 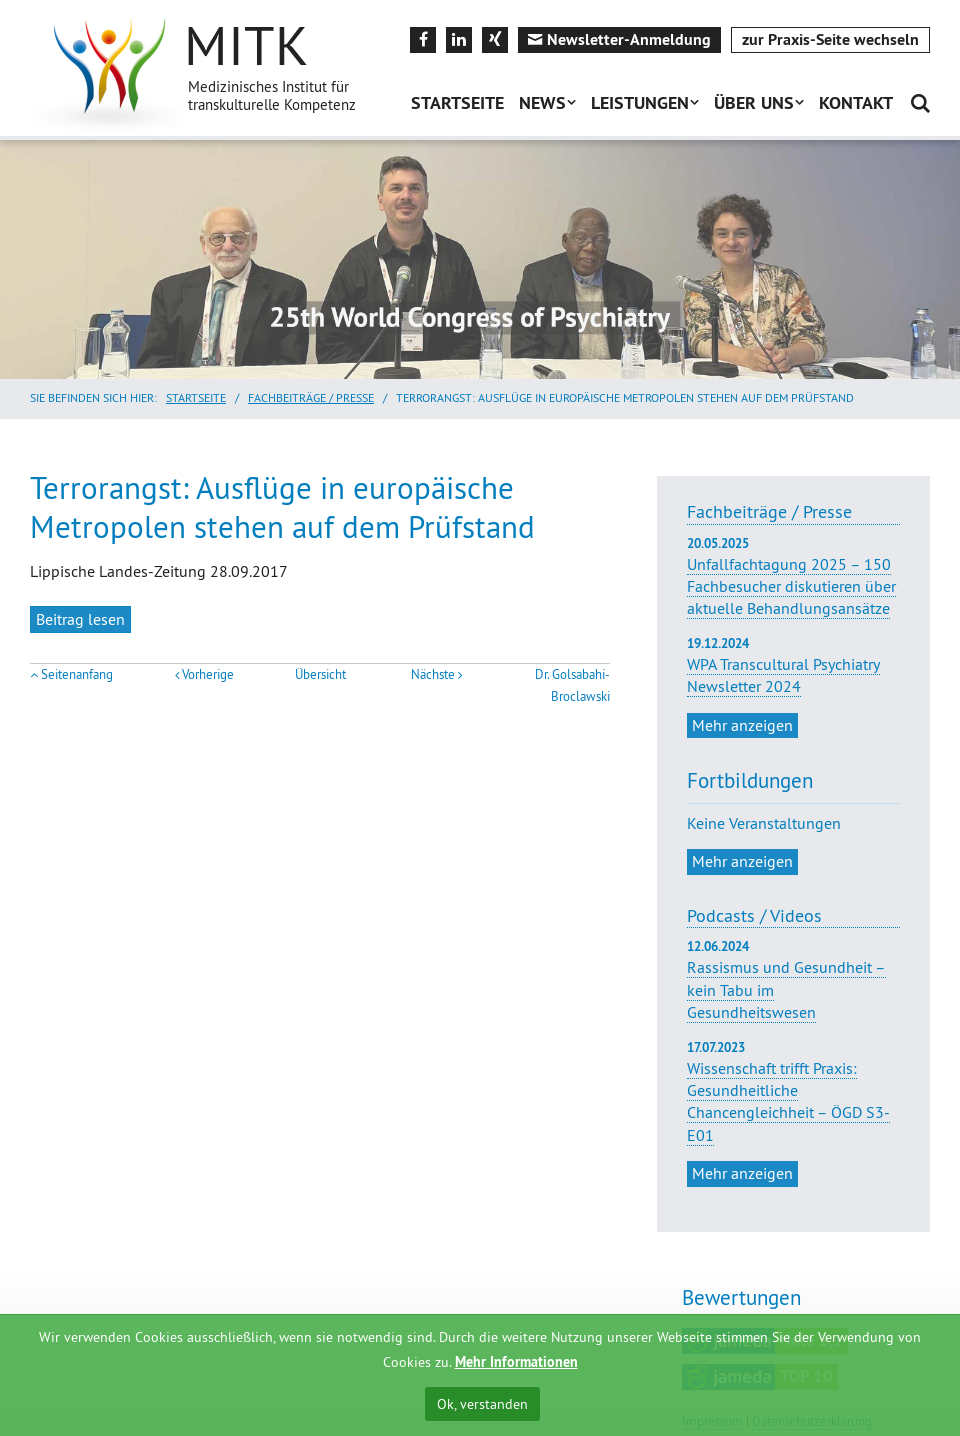 I want to click on Mehr Informationen, so click(x=516, y=1362).